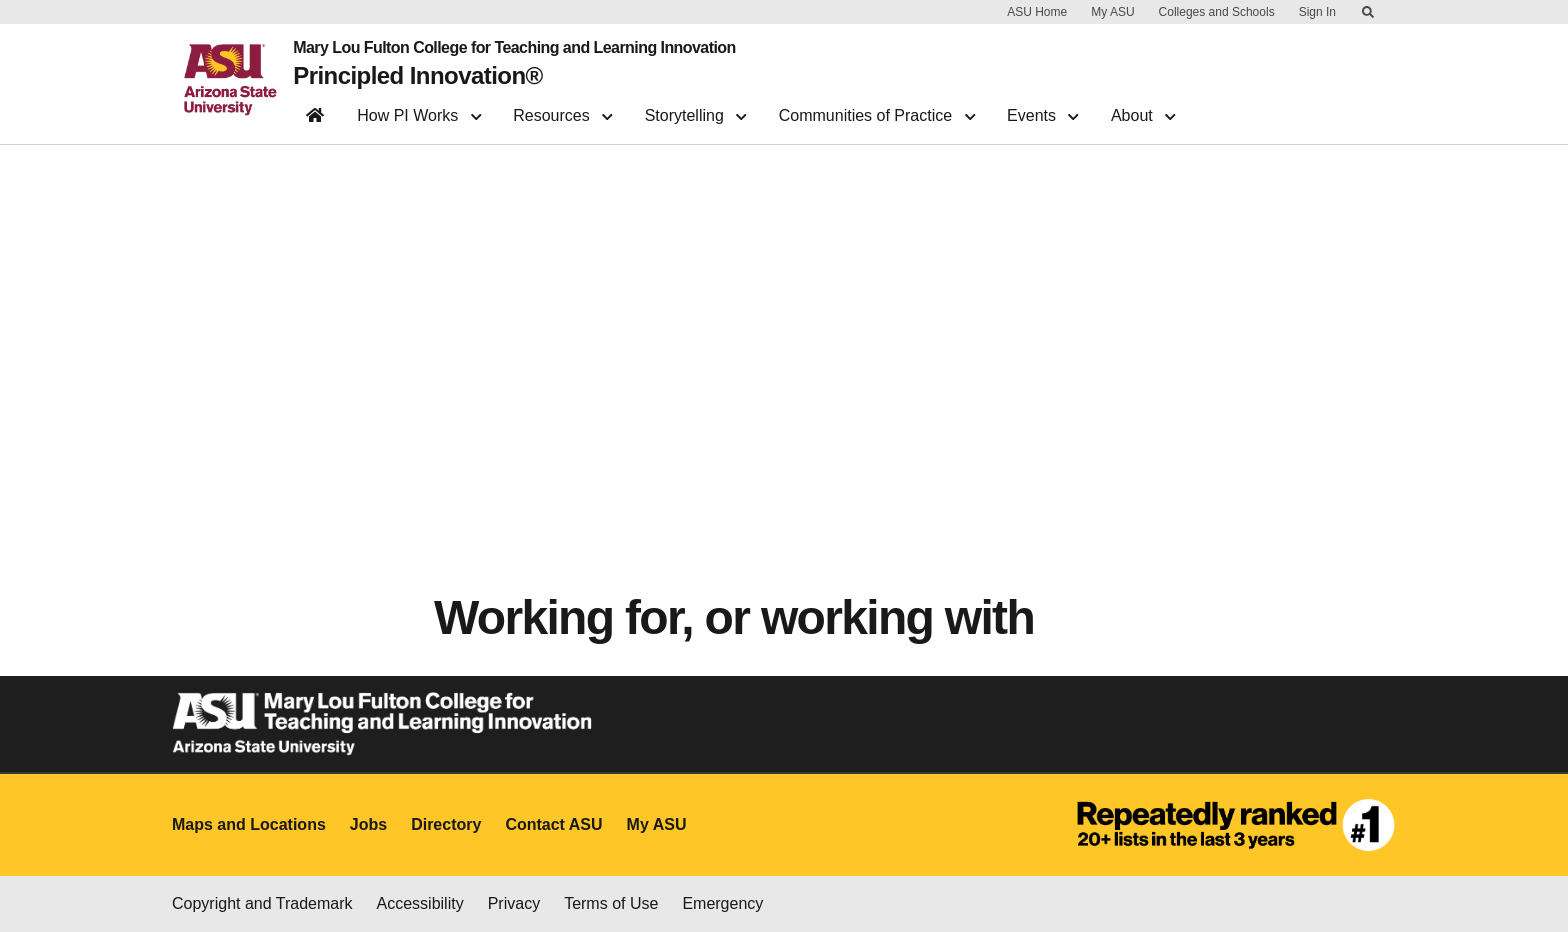  Describe the element at coordinates (611, 903) in the screenshot. I see `Terms of Use` at that location.